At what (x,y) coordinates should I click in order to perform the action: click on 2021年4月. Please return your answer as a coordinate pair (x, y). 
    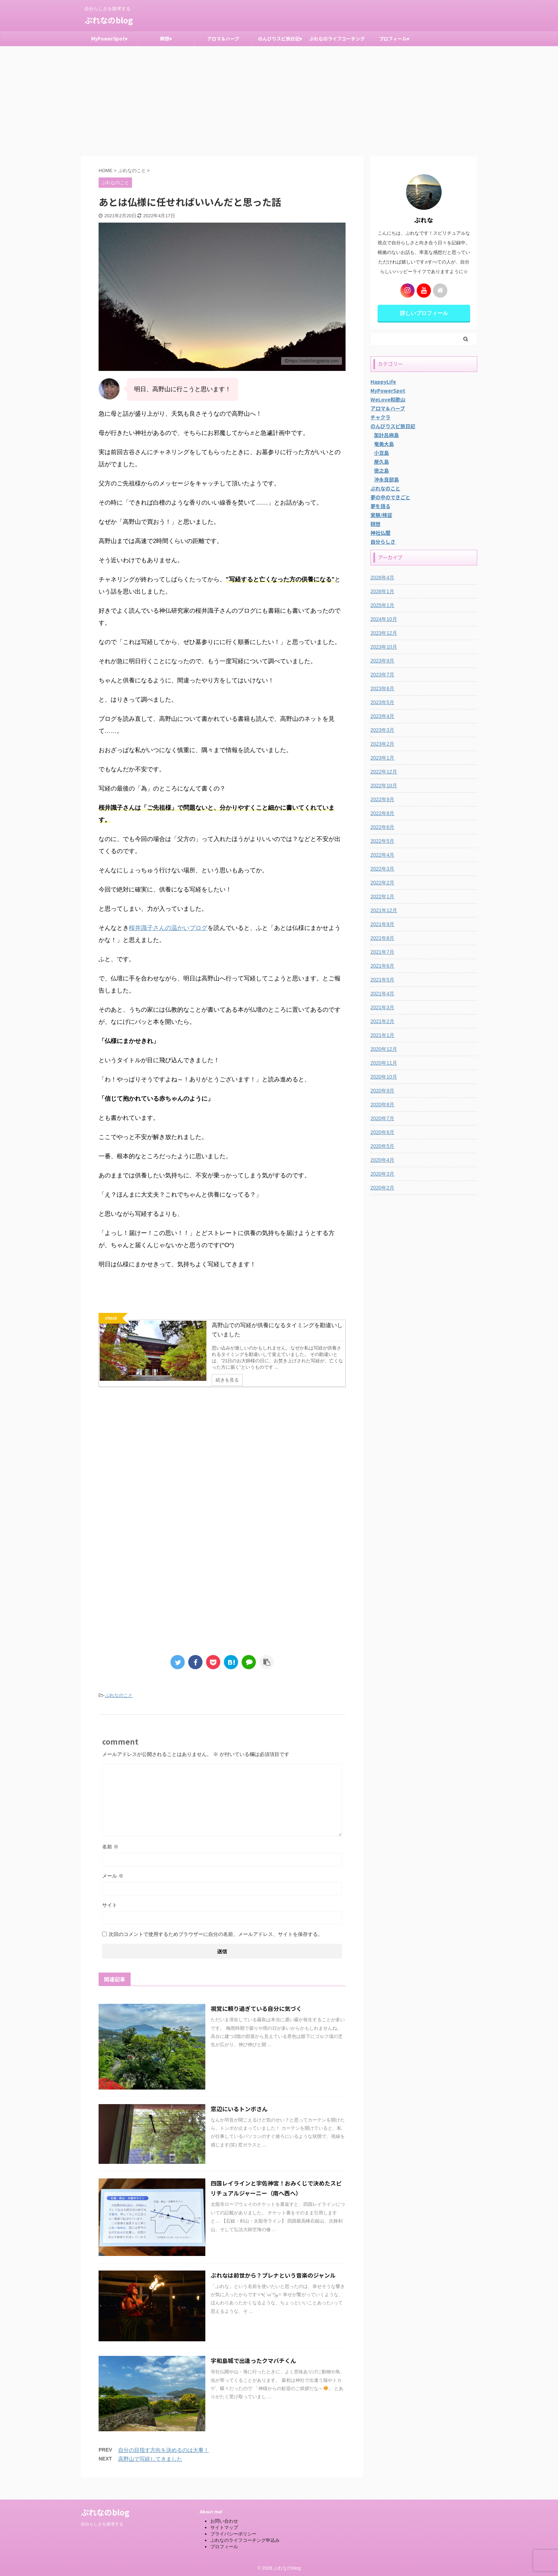
    Looking at the image, I should click on (382, 993).